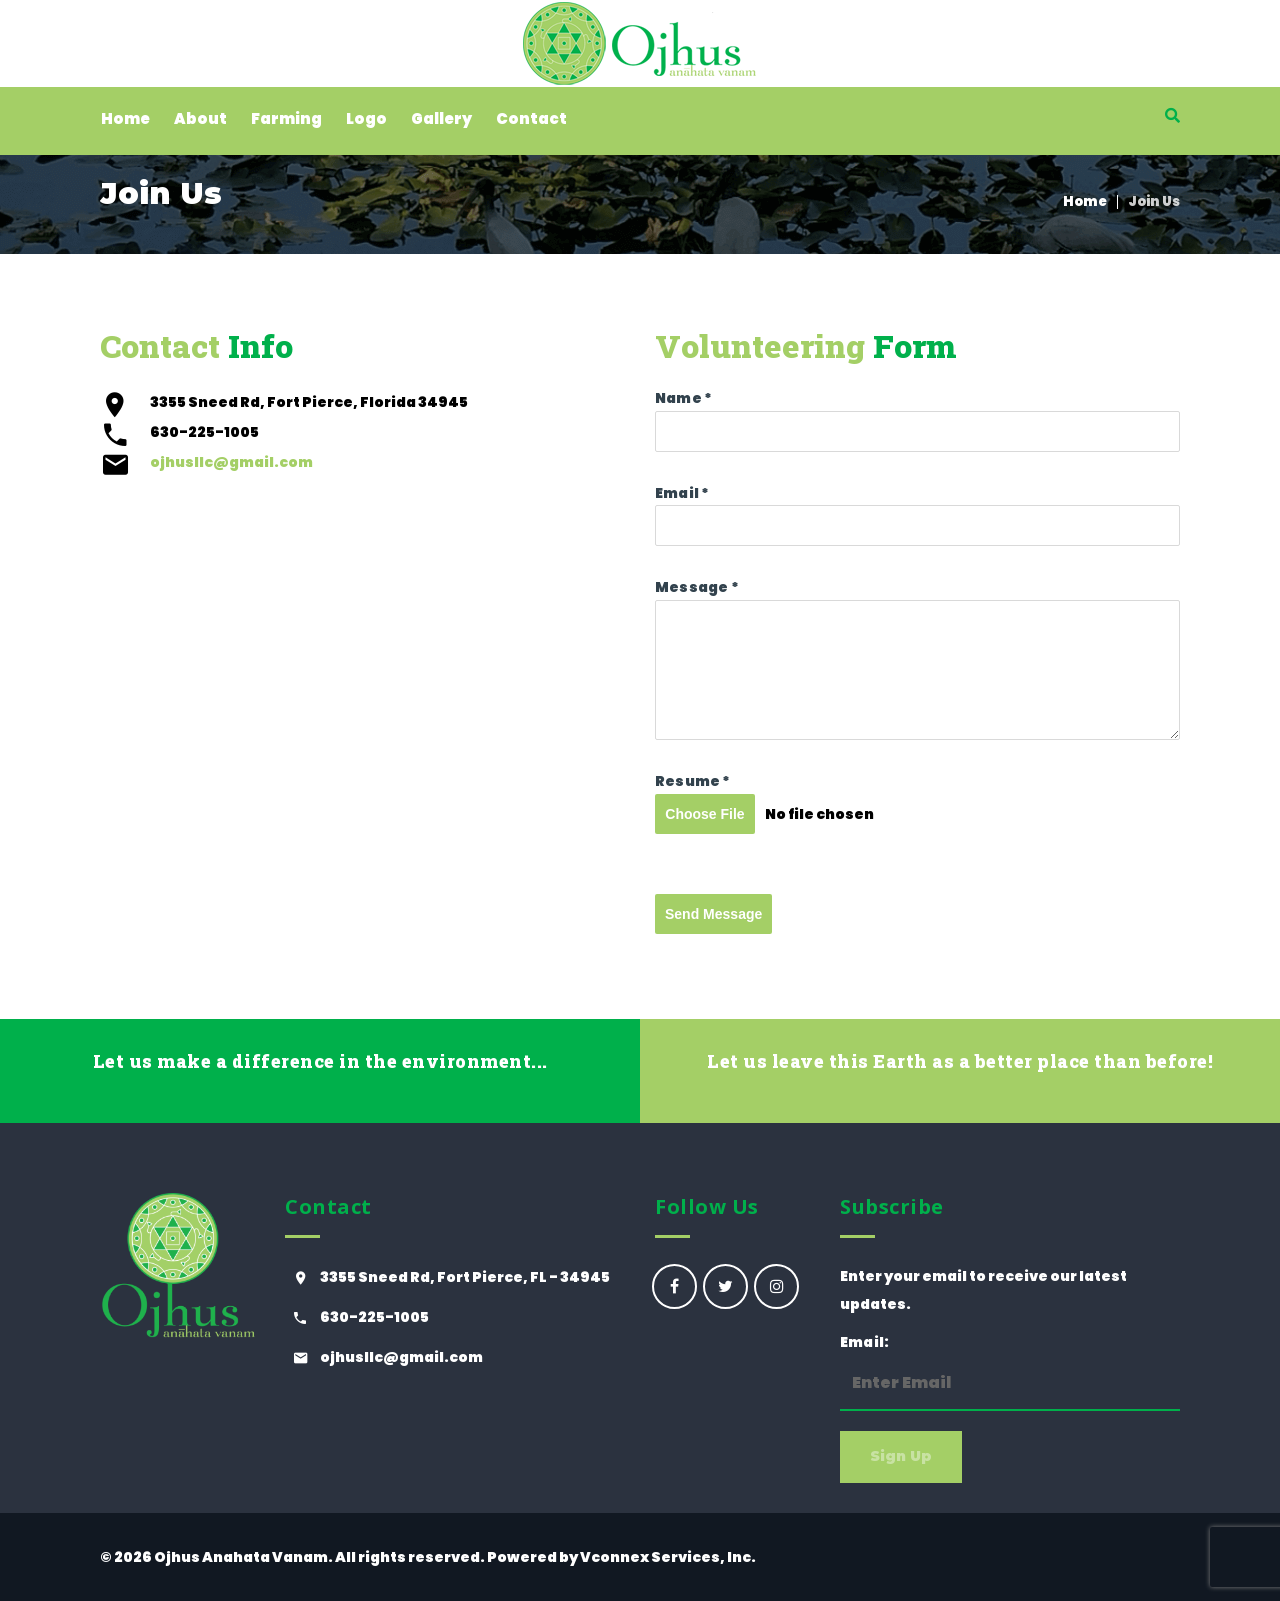  I want to click on Vconnex Services, Inc., so click(668, 1557).